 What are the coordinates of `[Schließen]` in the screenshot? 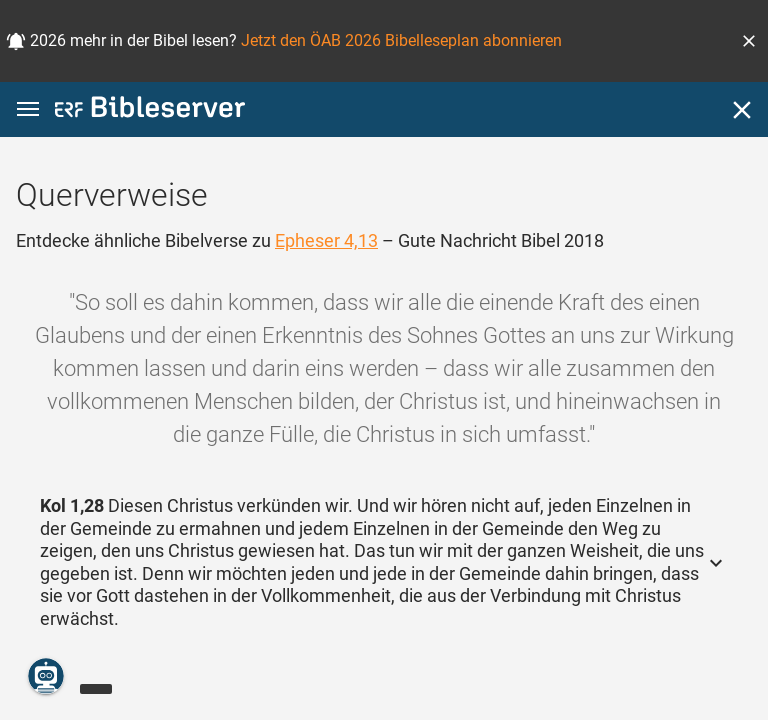 It's located at (742, 110).